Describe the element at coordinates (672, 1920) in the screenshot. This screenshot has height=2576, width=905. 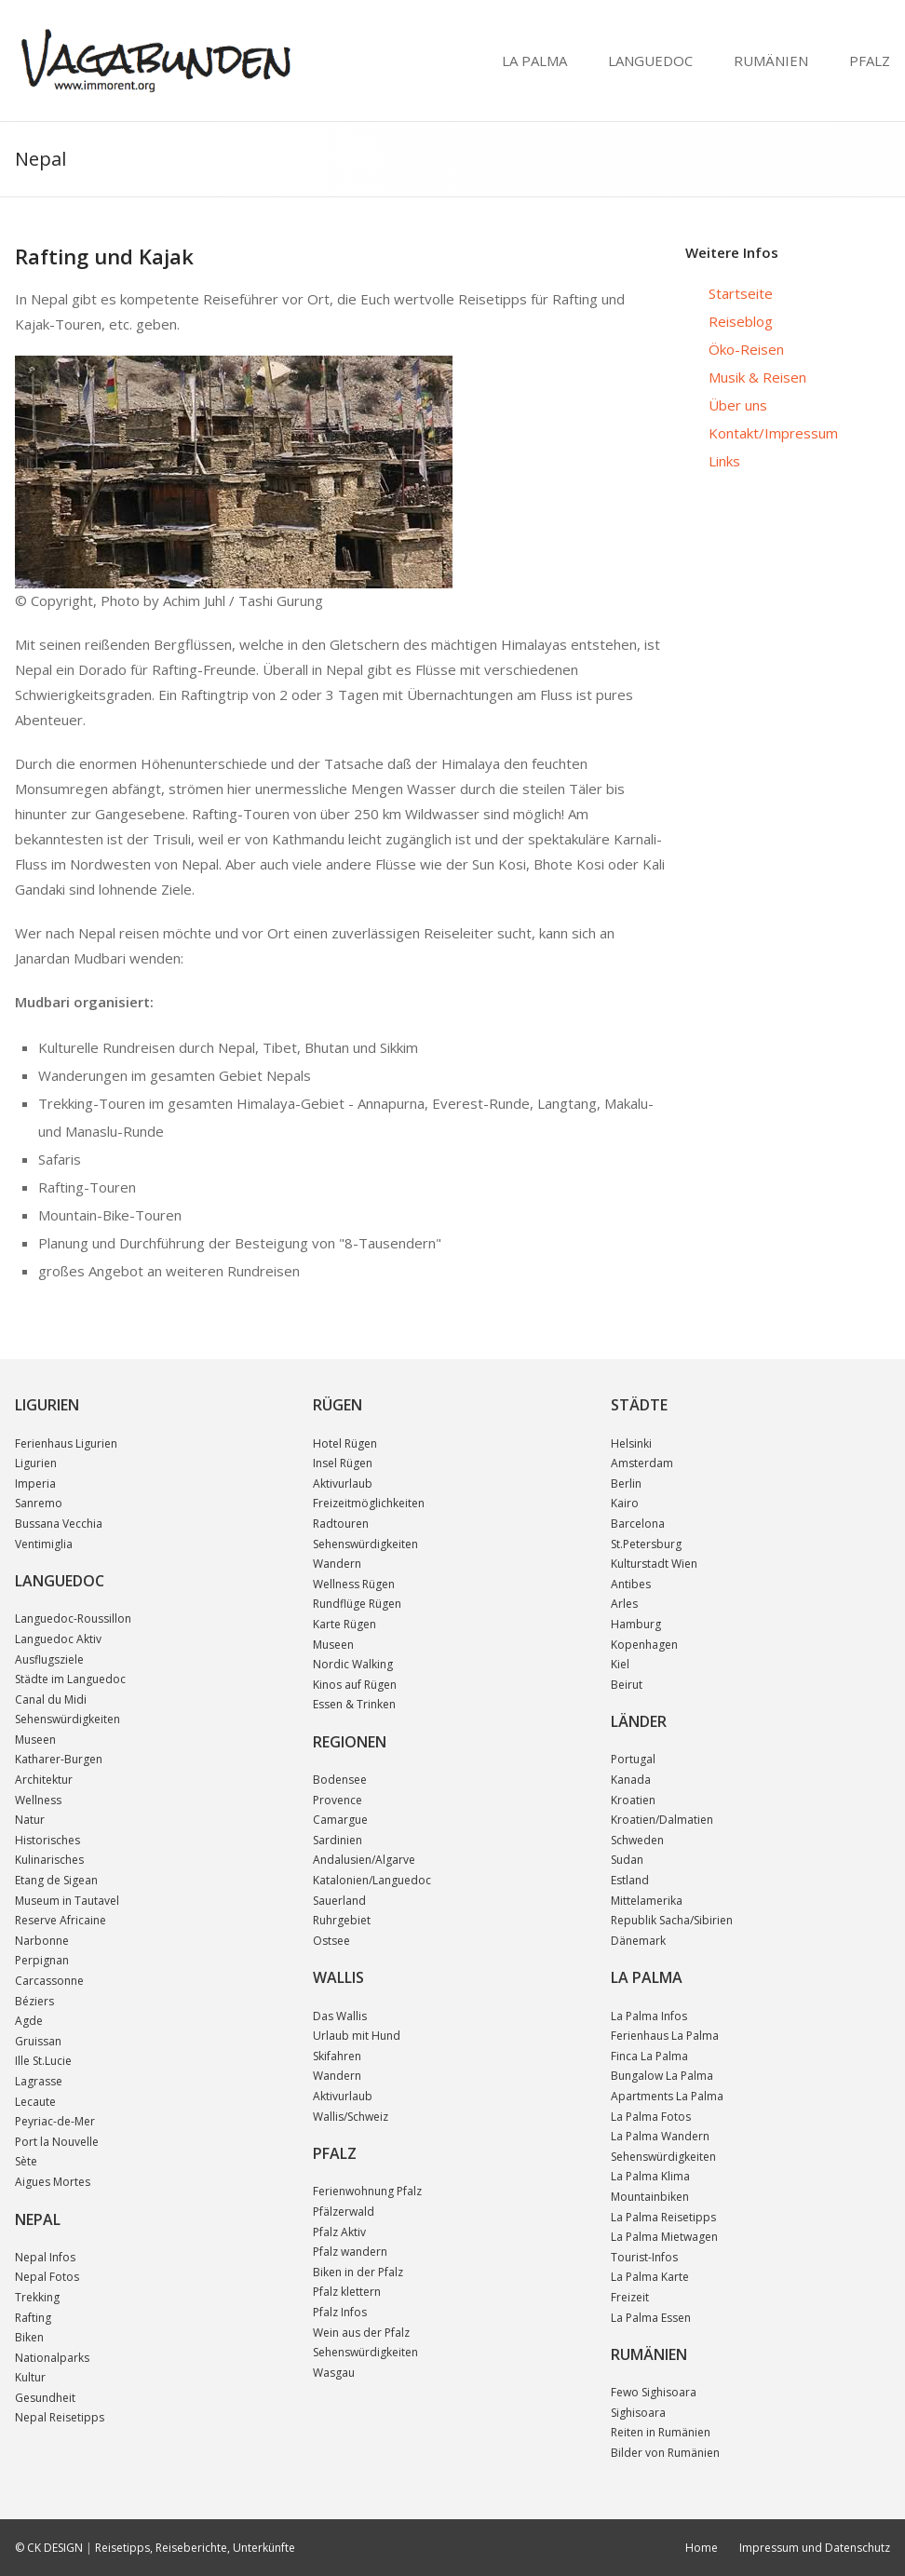
I see `Republik Sacha/Sibirien` at that location.